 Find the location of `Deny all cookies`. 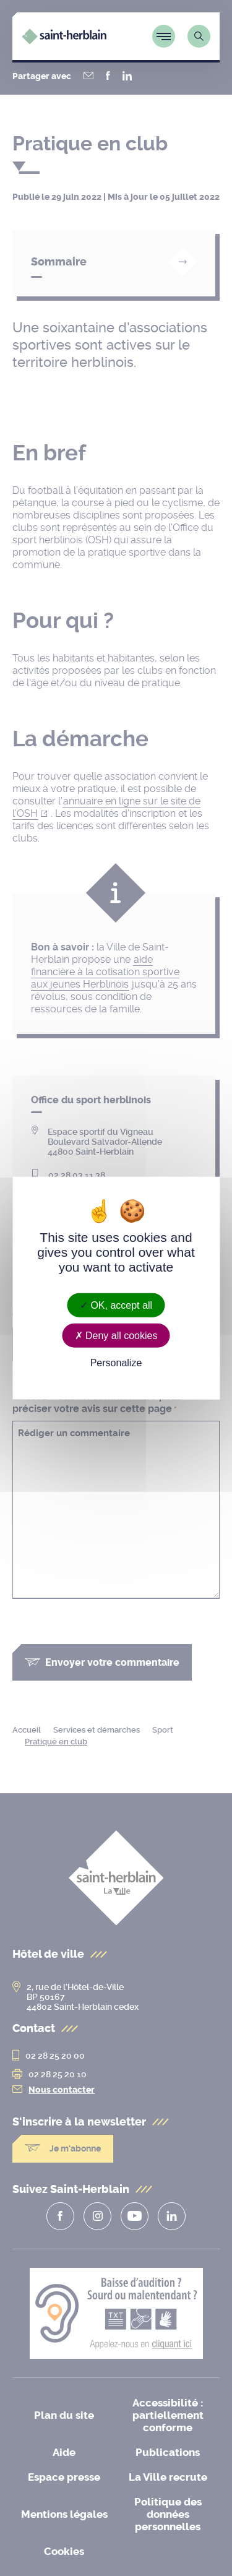

Deny all cookies is located at coordinates (116, 1335).